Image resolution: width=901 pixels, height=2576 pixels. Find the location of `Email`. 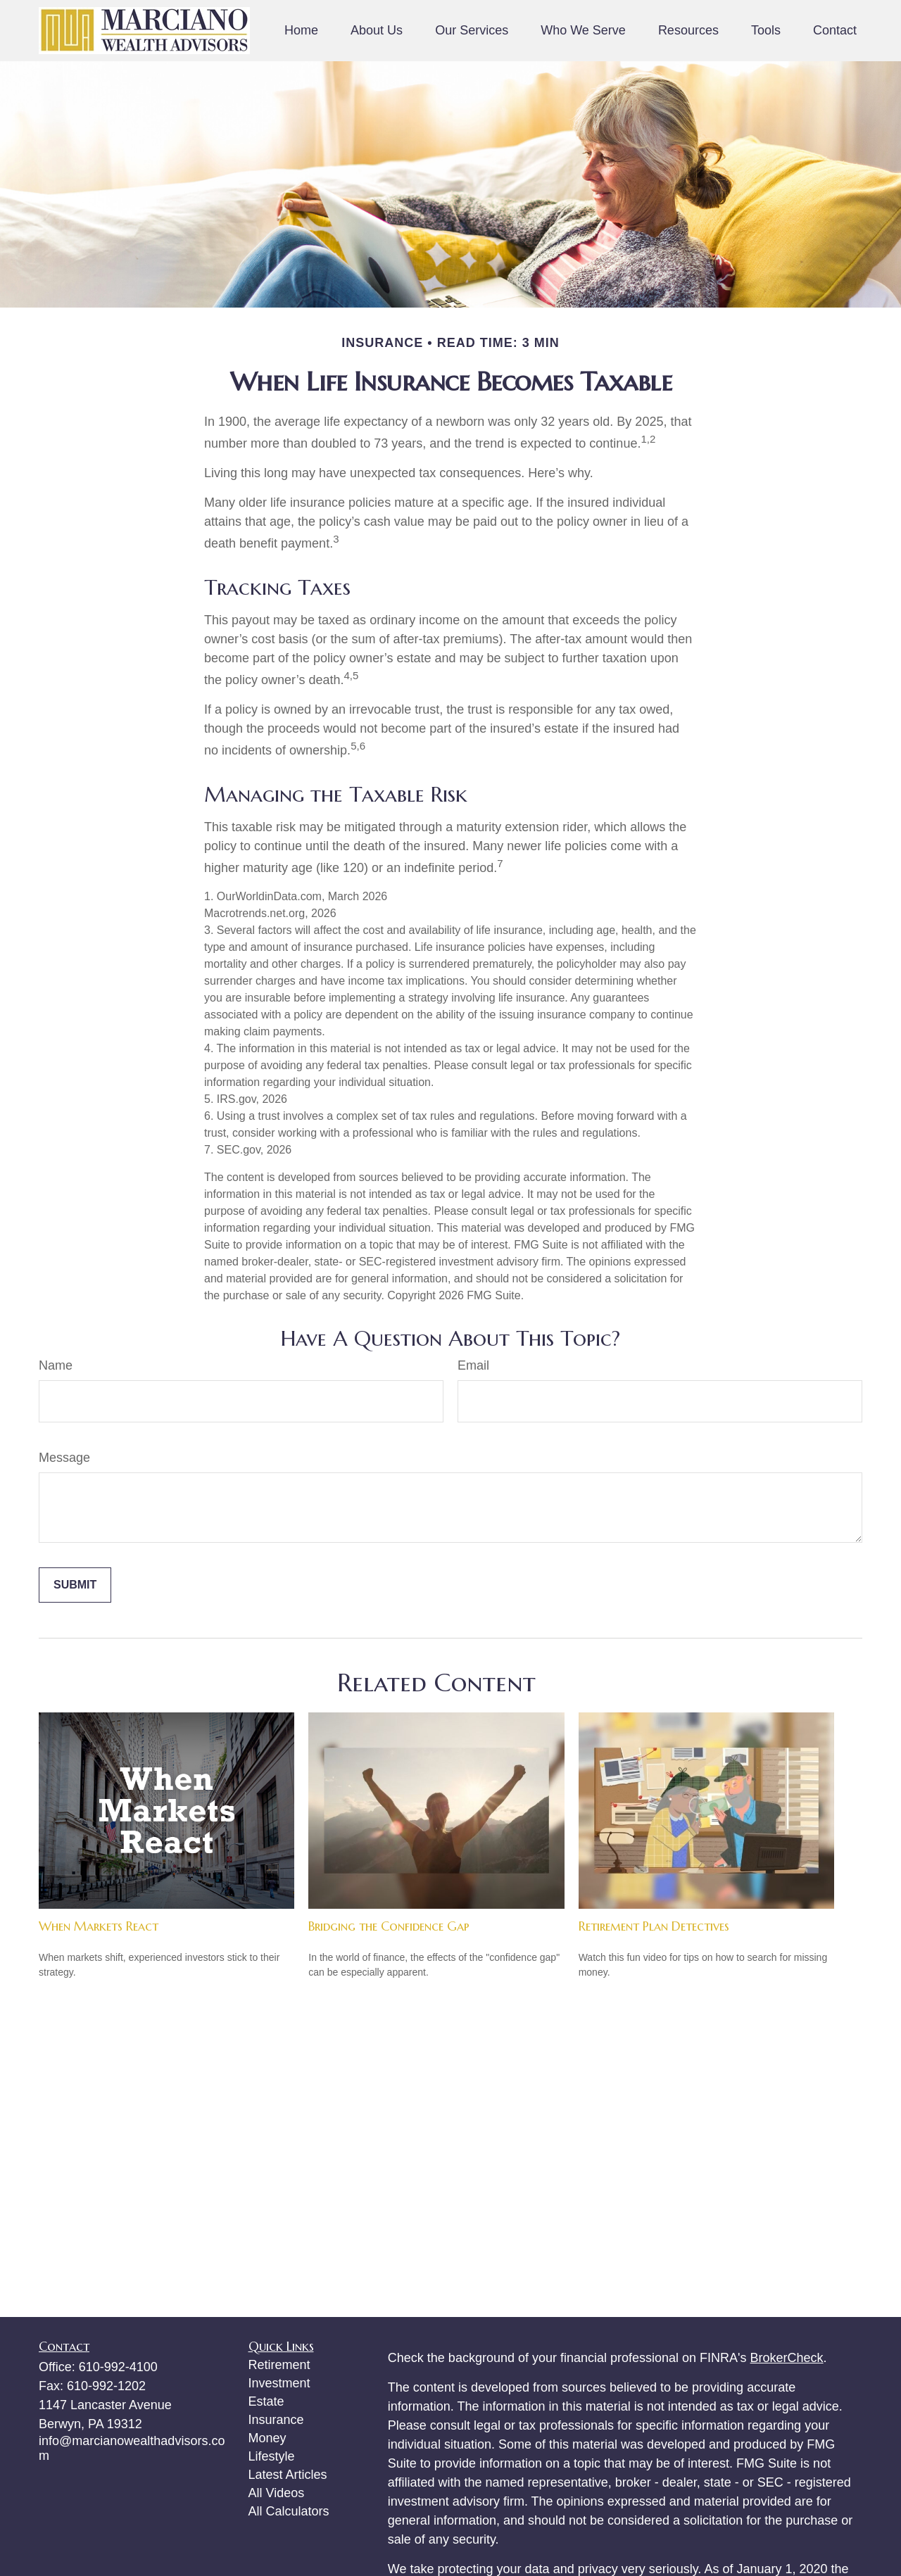

Email is located at coordinates (473, 1365).